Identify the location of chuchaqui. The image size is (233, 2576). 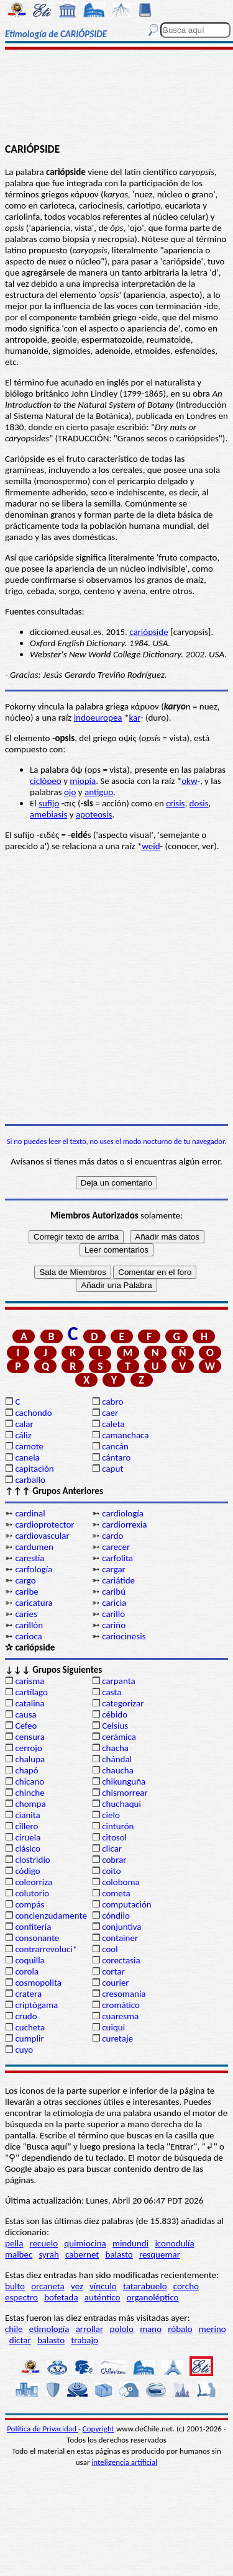
(121, 1803).